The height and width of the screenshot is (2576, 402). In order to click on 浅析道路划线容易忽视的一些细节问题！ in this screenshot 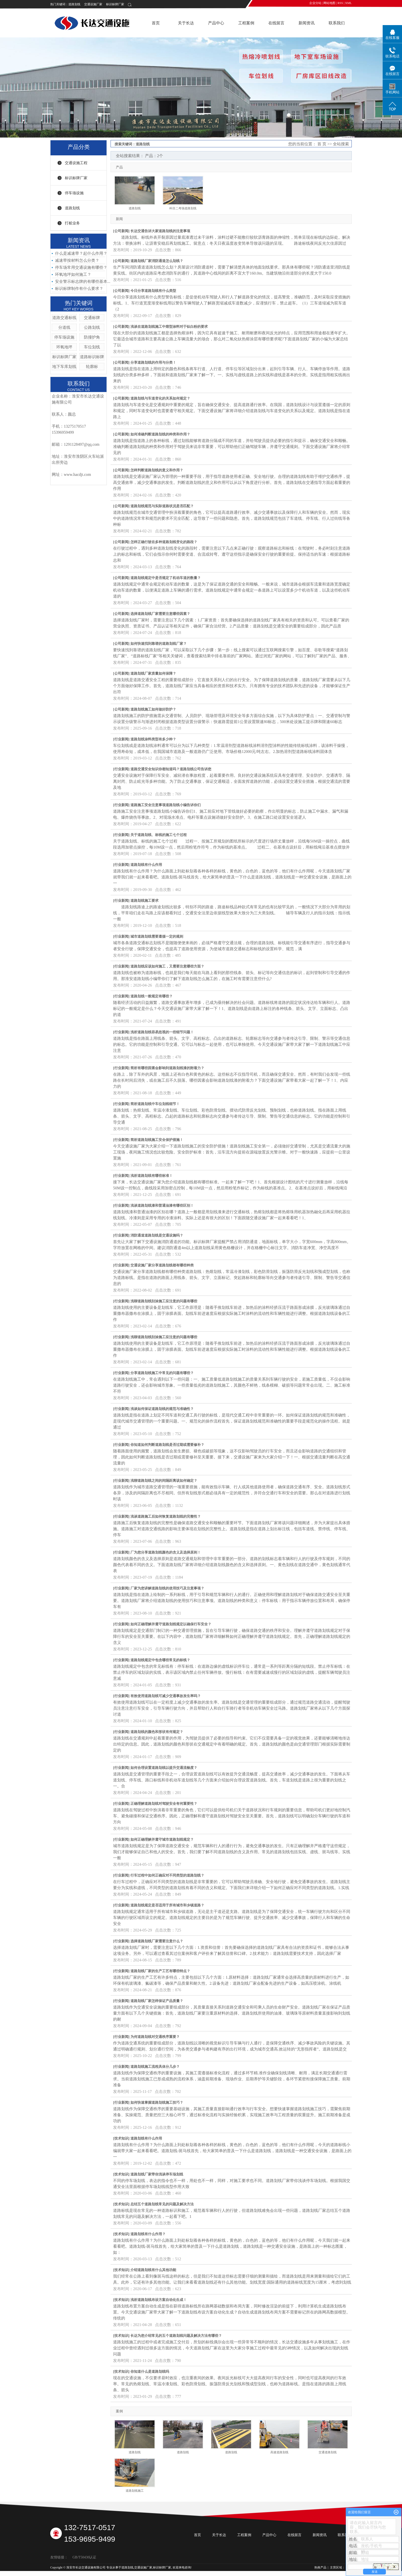, I will do `click(162, 1032)`.